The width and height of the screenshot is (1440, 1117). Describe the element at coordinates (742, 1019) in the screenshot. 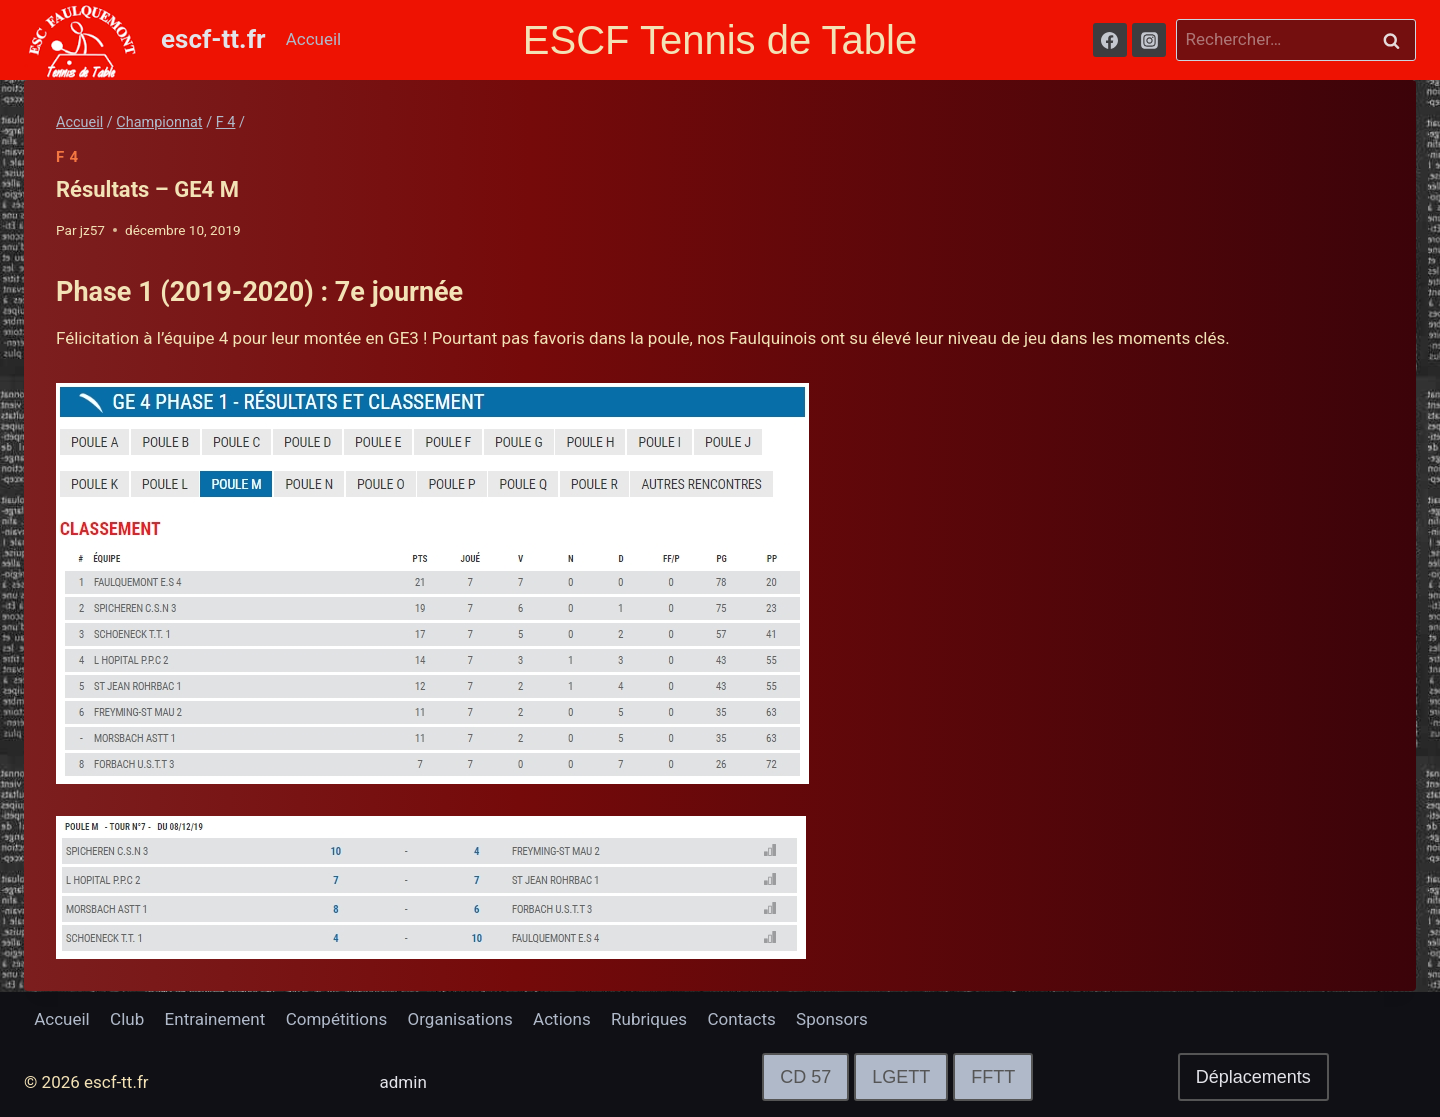

I see `Contacts` at that location.